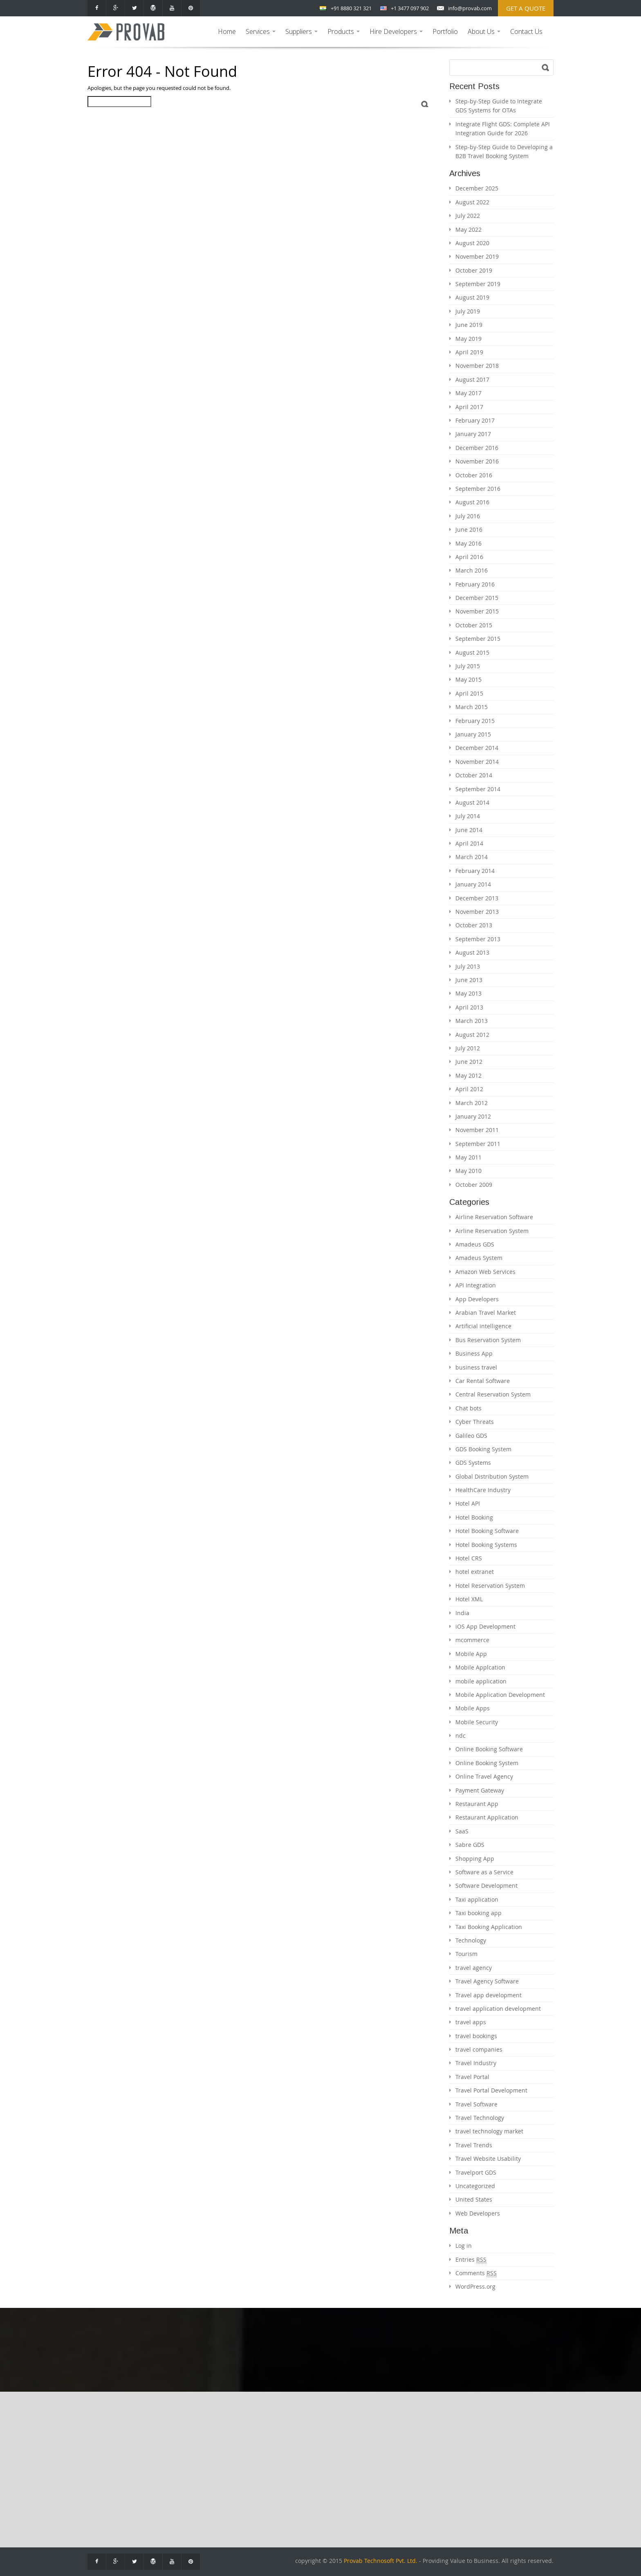 Image resolution: width=641 pixels, height=2576 pixels. Describe the element at coordinates (476, 188) in the screenshot. I see `December 2025` at that location.